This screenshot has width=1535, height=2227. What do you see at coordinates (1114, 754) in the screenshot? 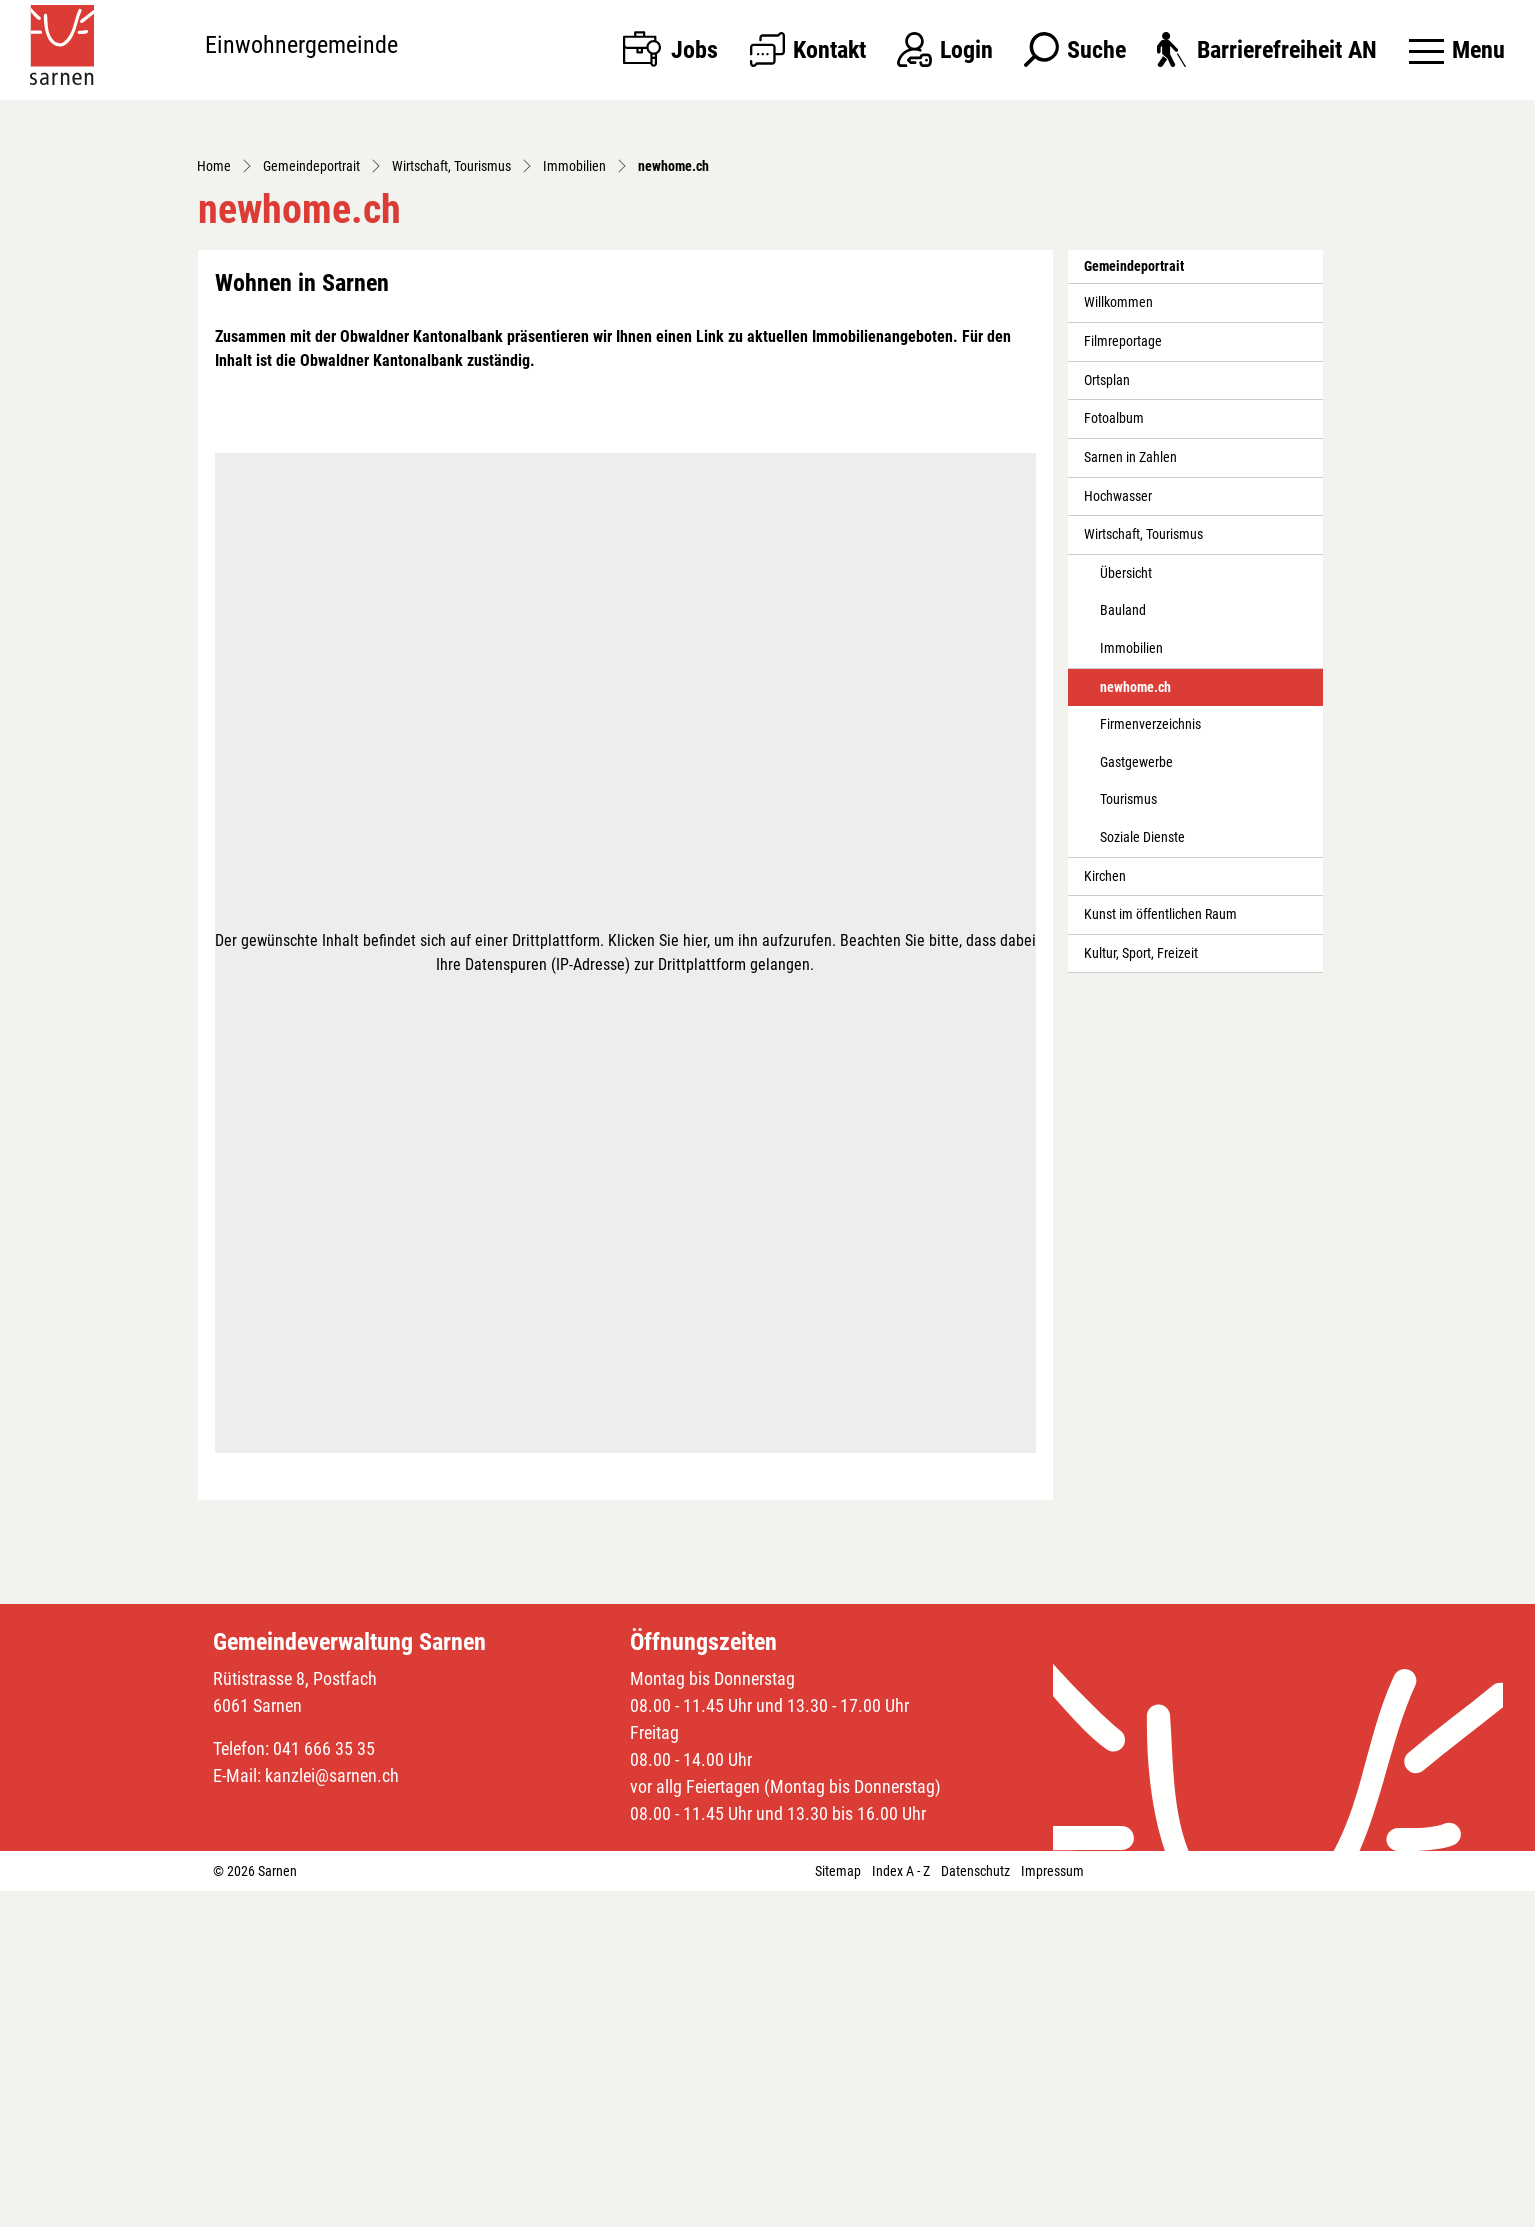
I see `Fotoalbum` at bounding box center [1114, 754].